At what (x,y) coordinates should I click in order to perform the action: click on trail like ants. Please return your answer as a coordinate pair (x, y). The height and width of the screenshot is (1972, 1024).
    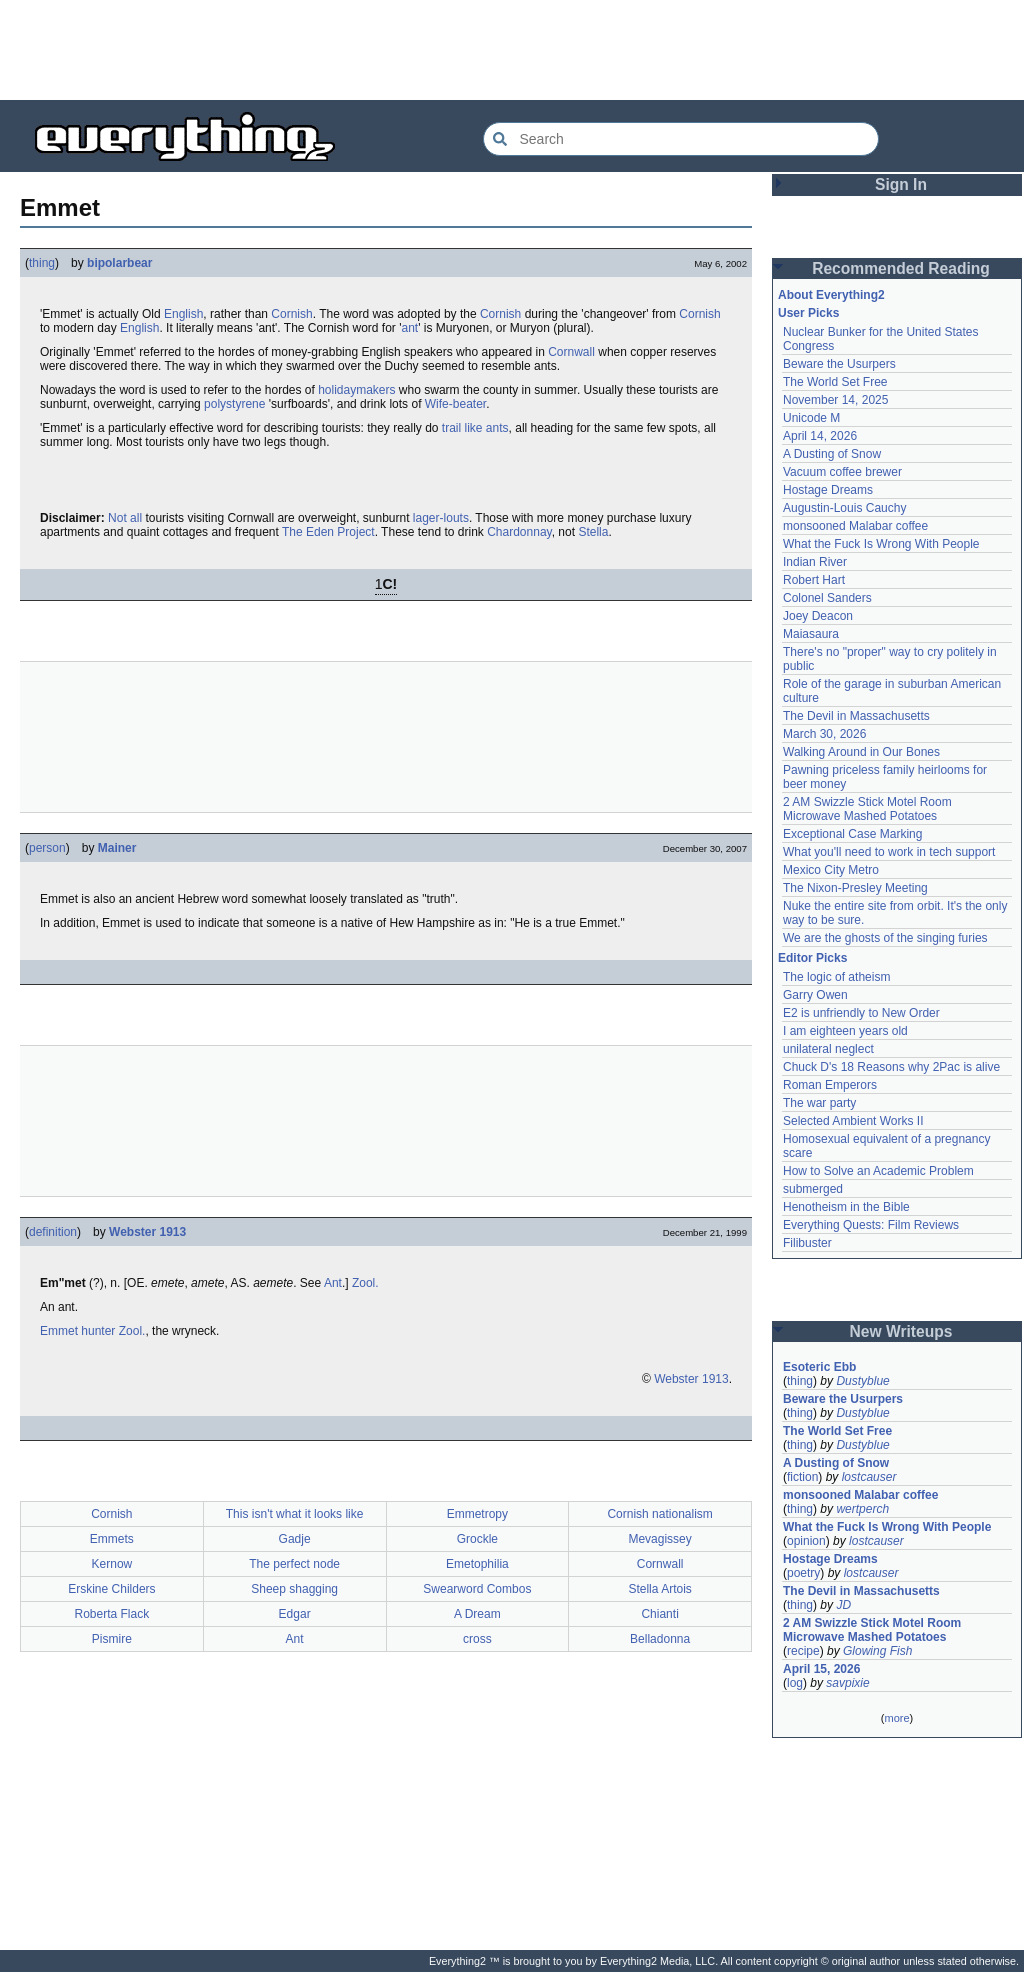
    Looking at the image, I should click on (475, 428).